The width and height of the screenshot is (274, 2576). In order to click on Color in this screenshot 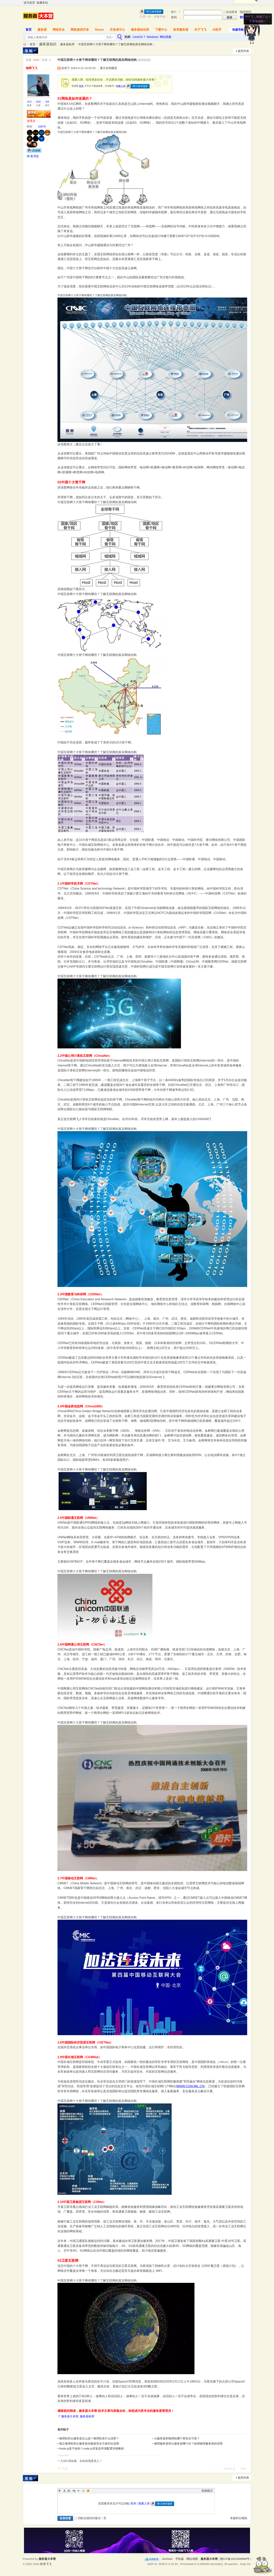, I will do `click(64, 2490)`.